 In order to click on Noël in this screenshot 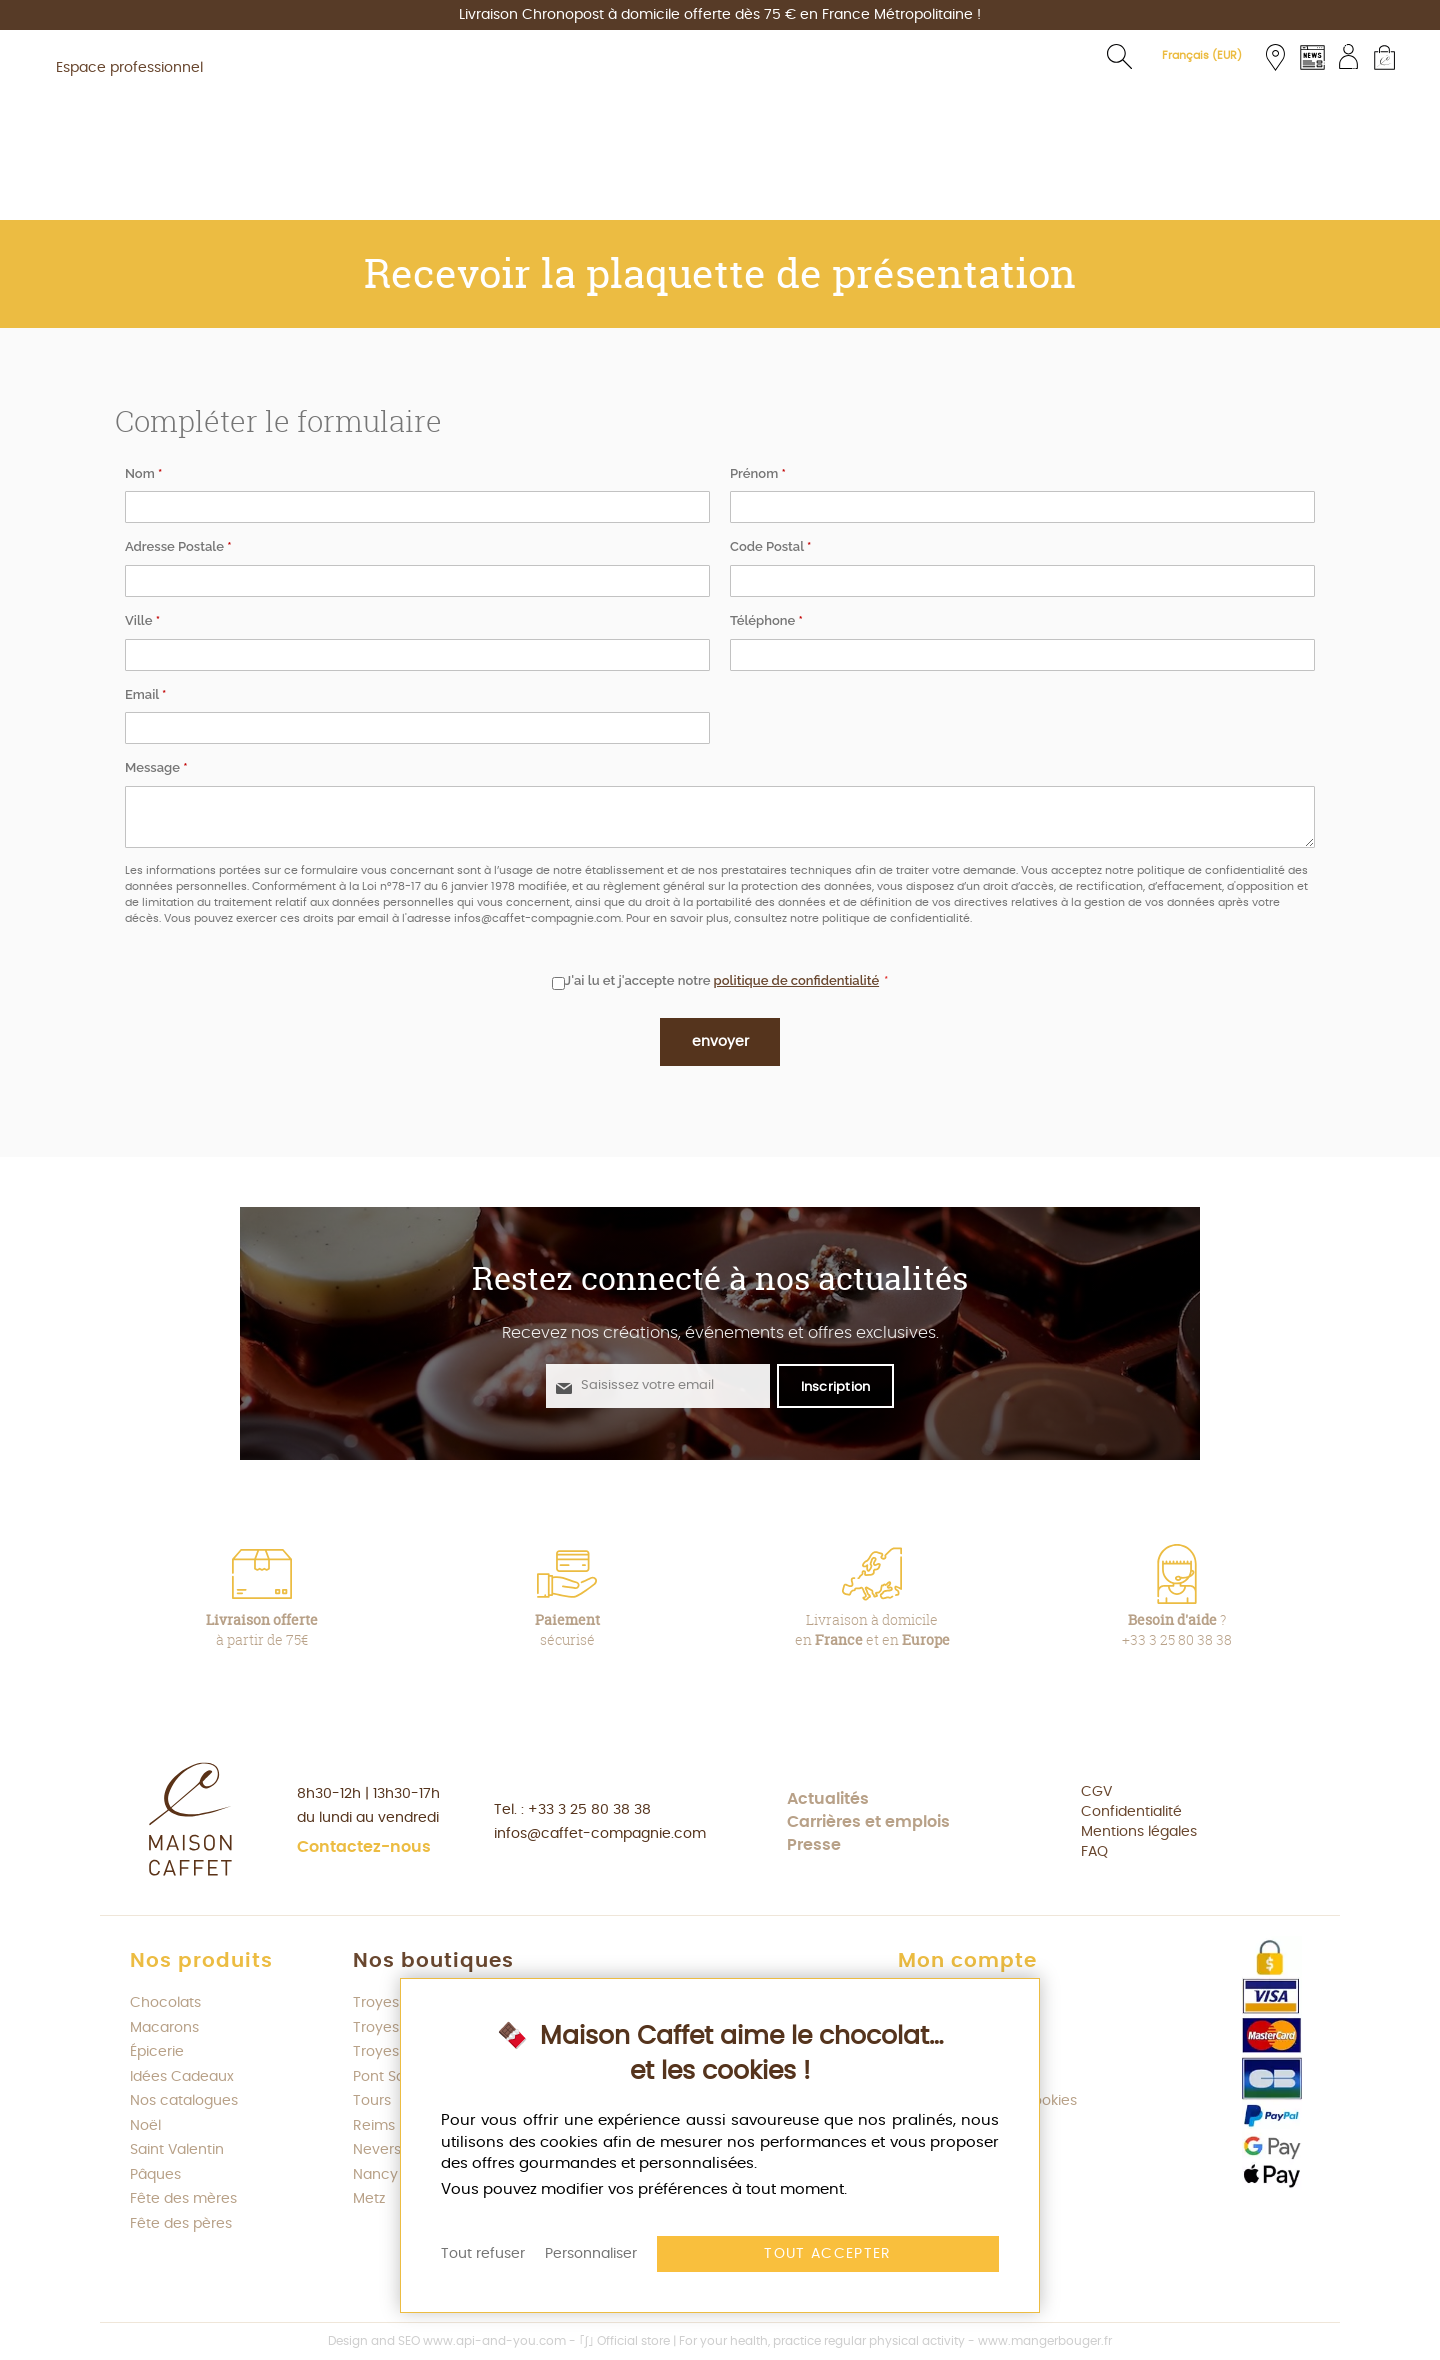, I will do `click(145, 2126)`.